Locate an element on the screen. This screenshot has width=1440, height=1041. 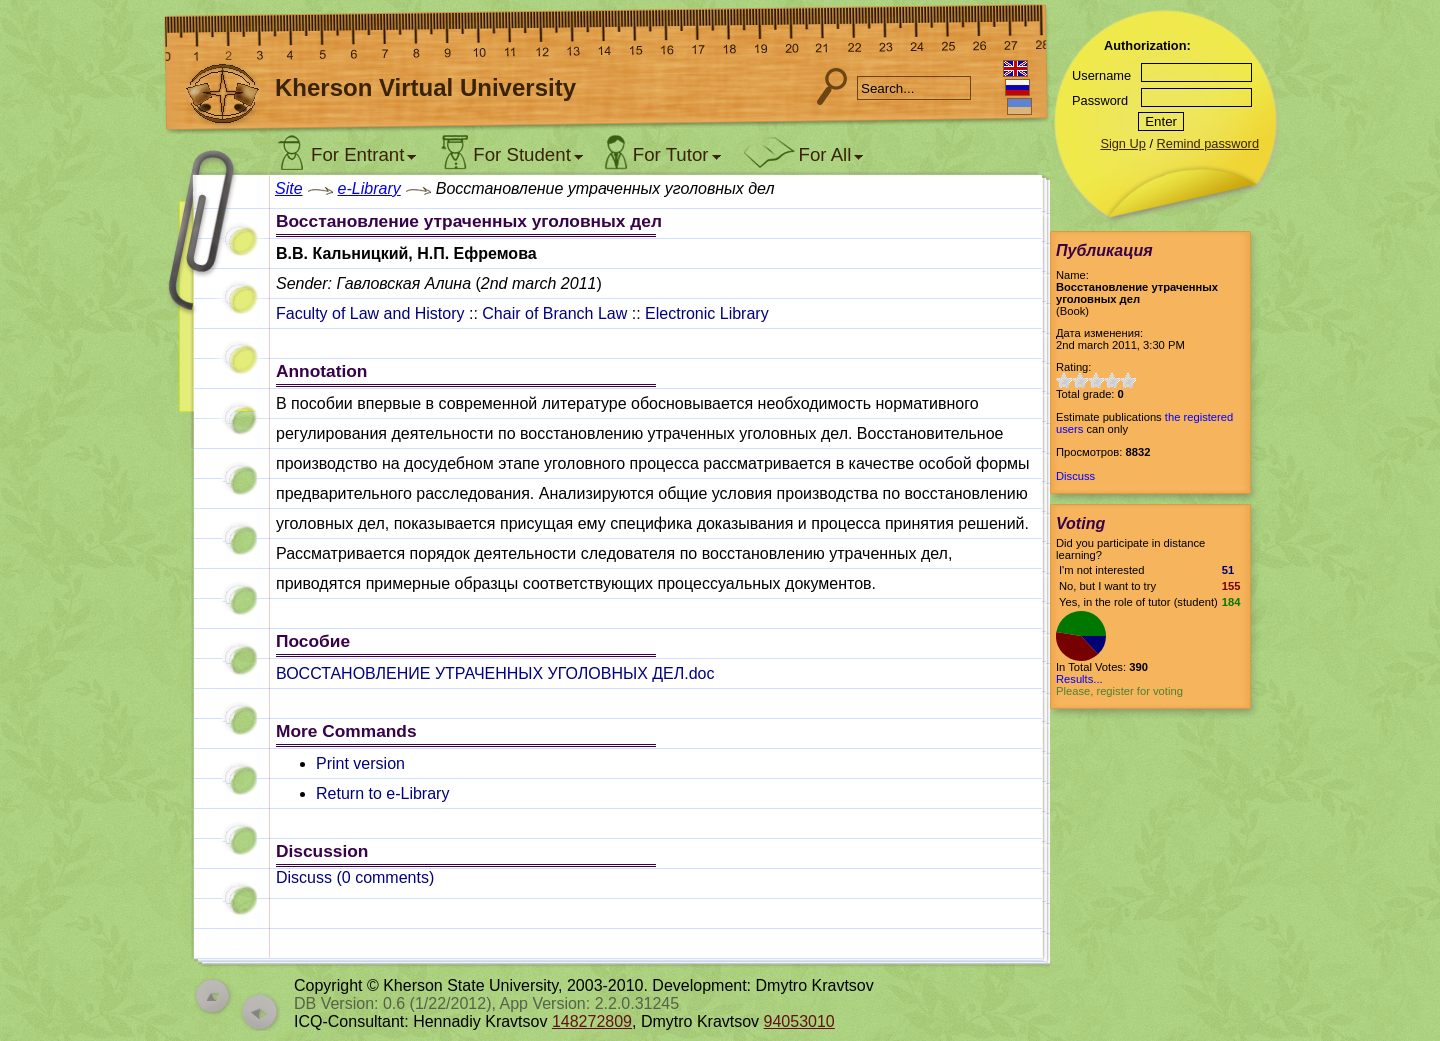
10 is located at coordinates (1128, 380).